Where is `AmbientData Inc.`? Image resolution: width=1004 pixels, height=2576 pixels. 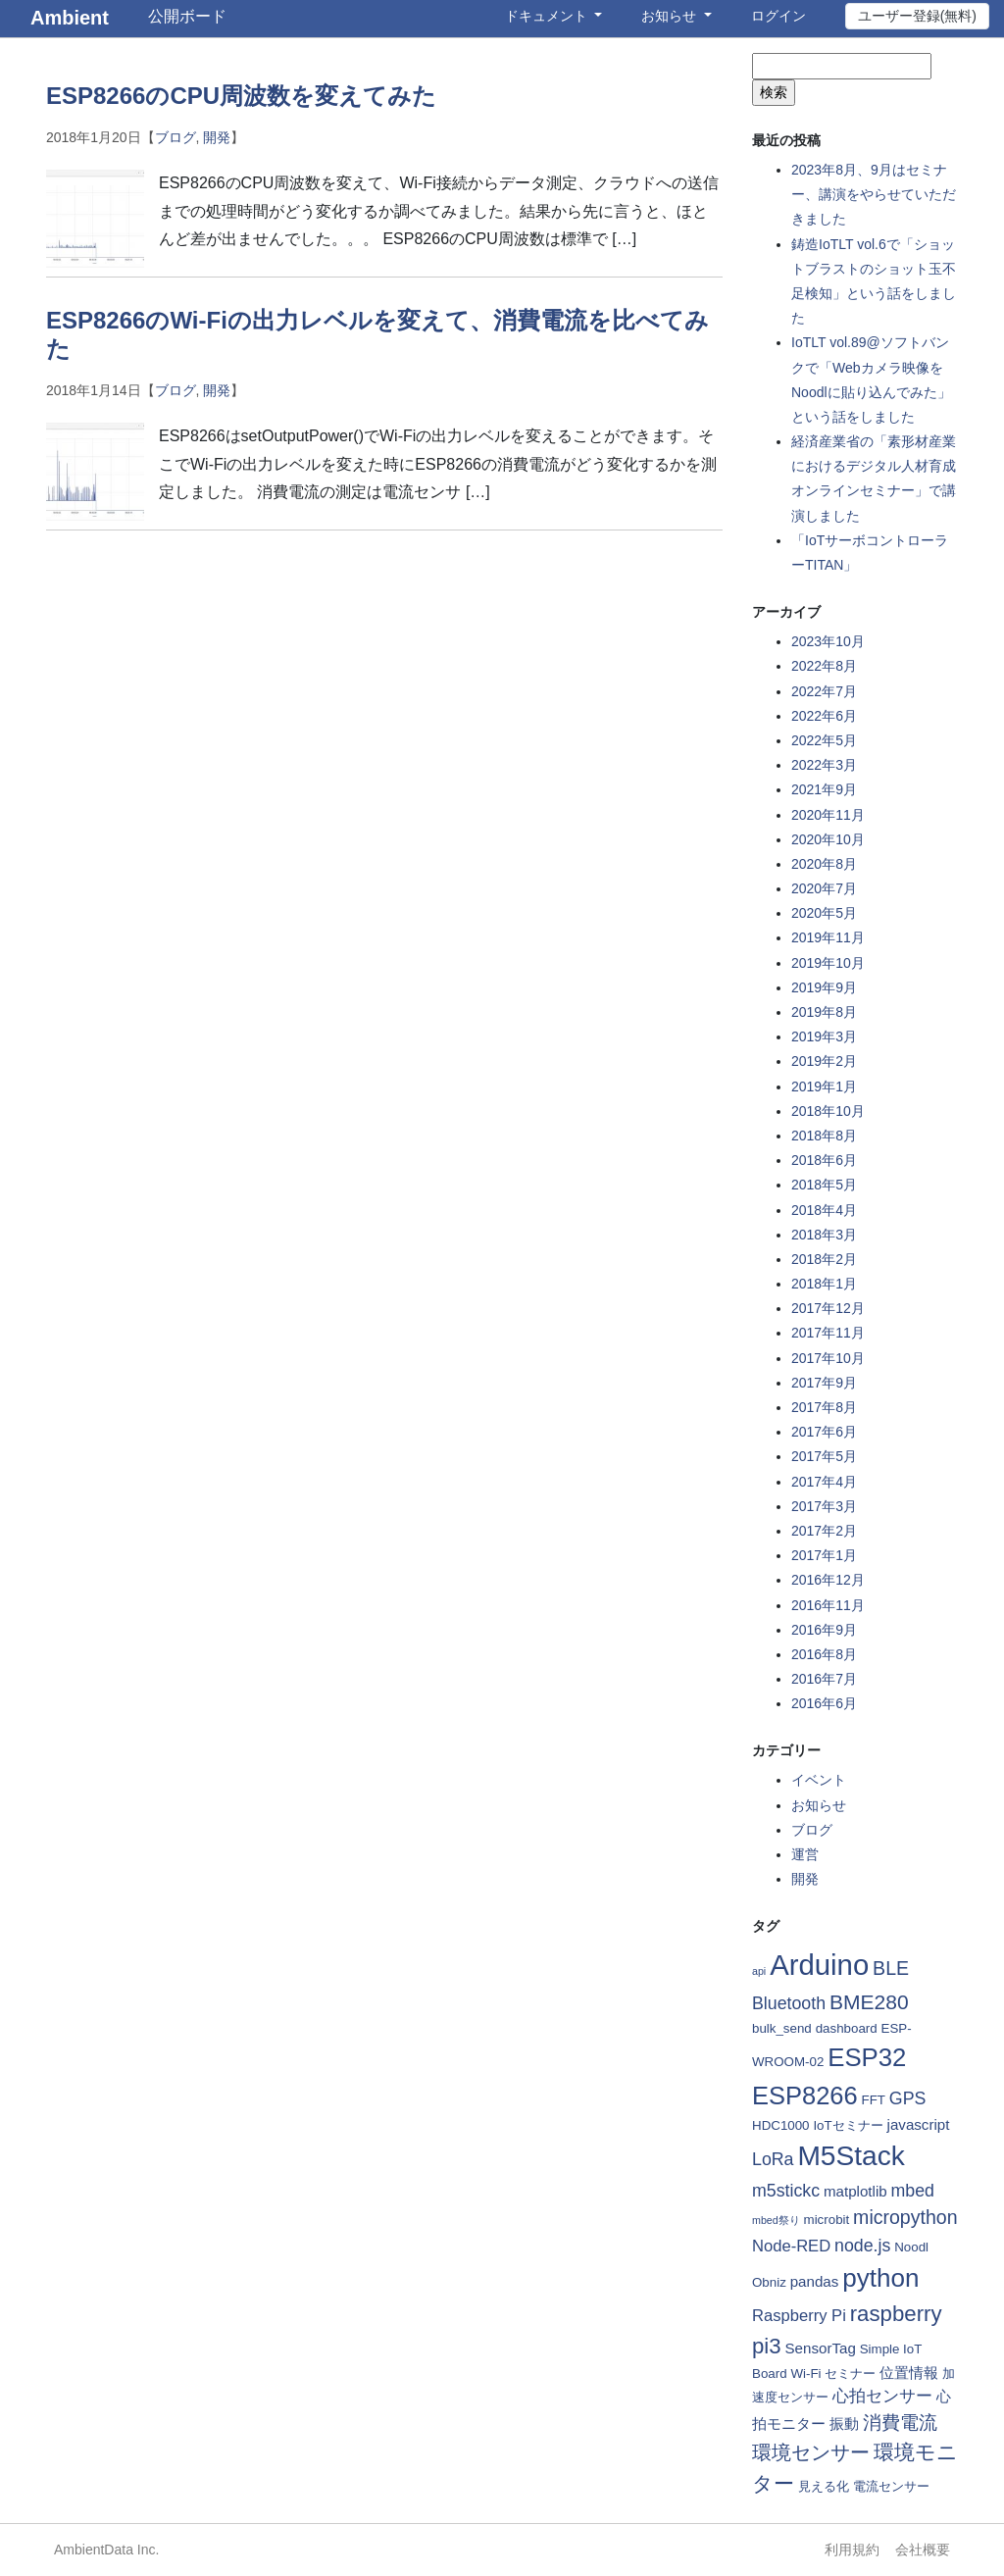 AmbientData Inc. is located at coordinates (106, 2549).